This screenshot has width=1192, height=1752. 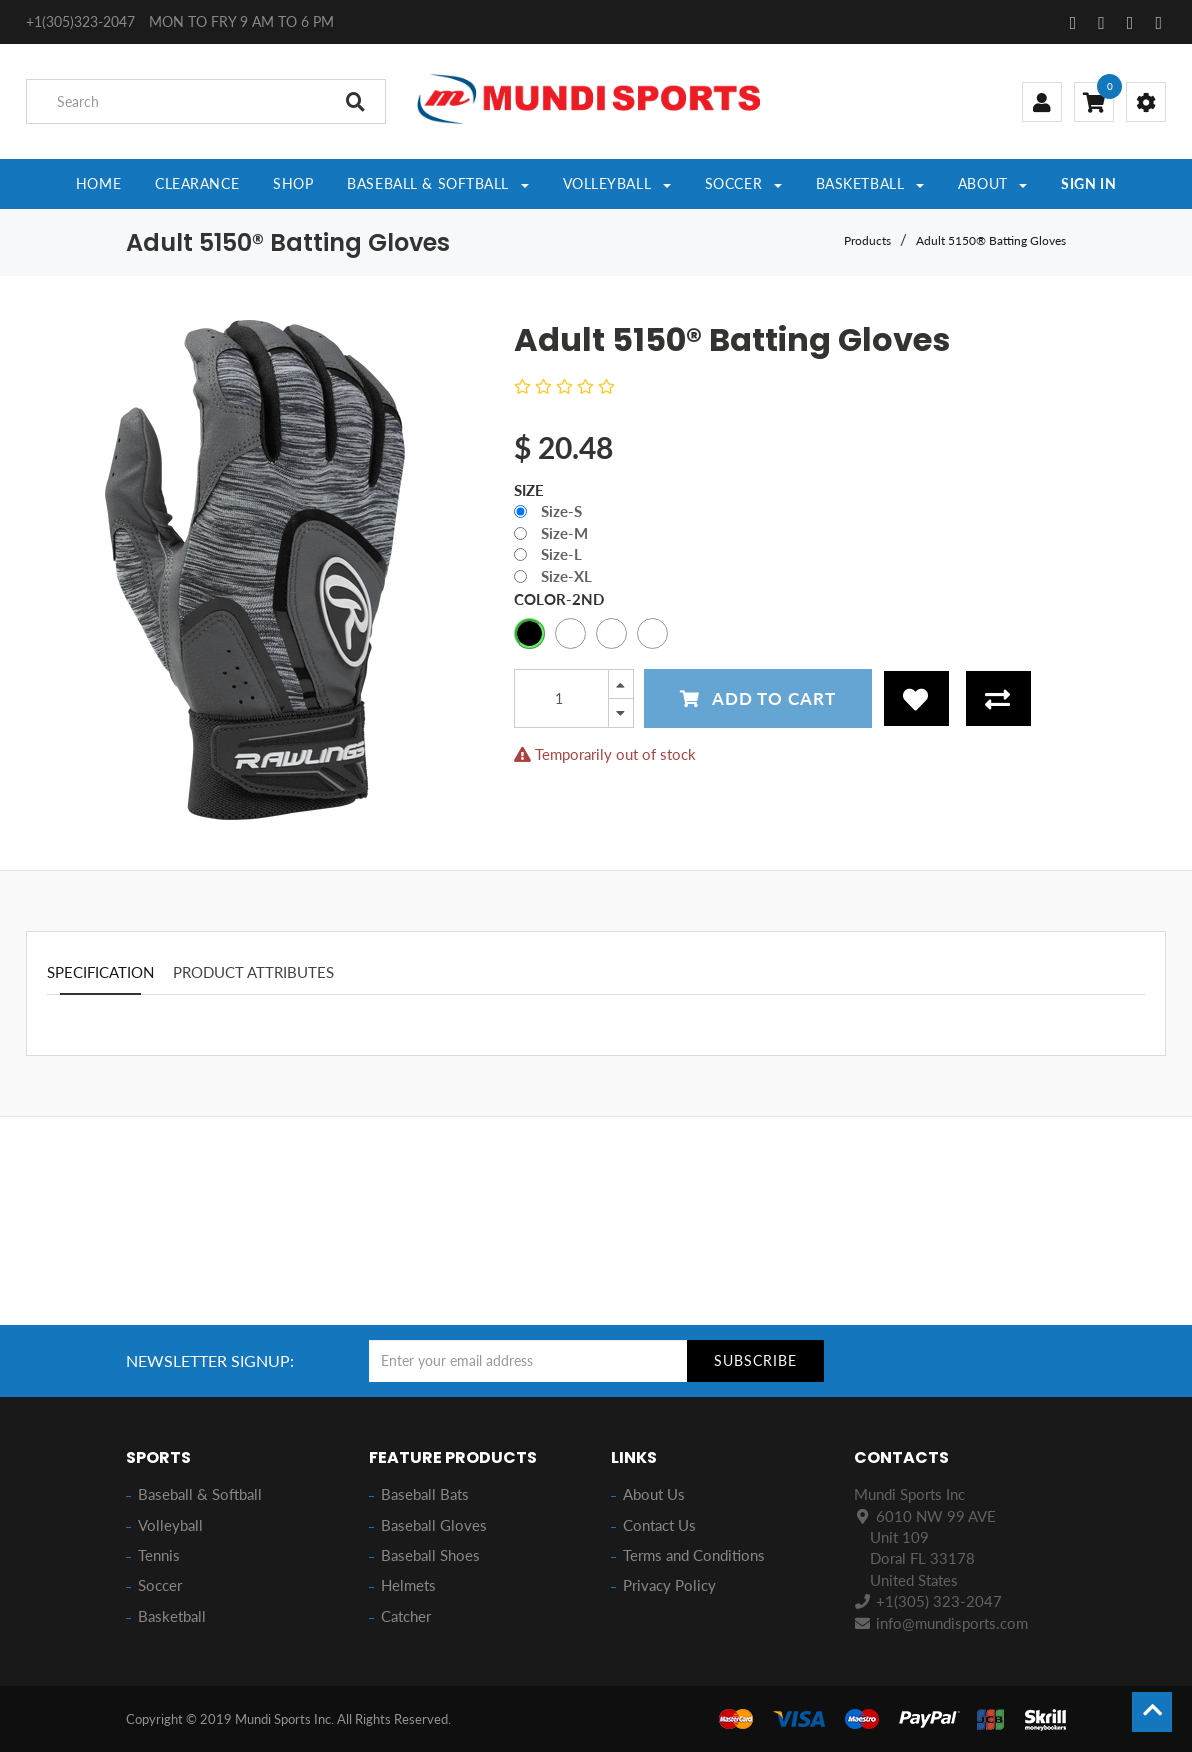 What do you see at coordinates (694, 1555) in the screenshot?
I see `Terms and Conditions` at bounding box center [694, 1555].